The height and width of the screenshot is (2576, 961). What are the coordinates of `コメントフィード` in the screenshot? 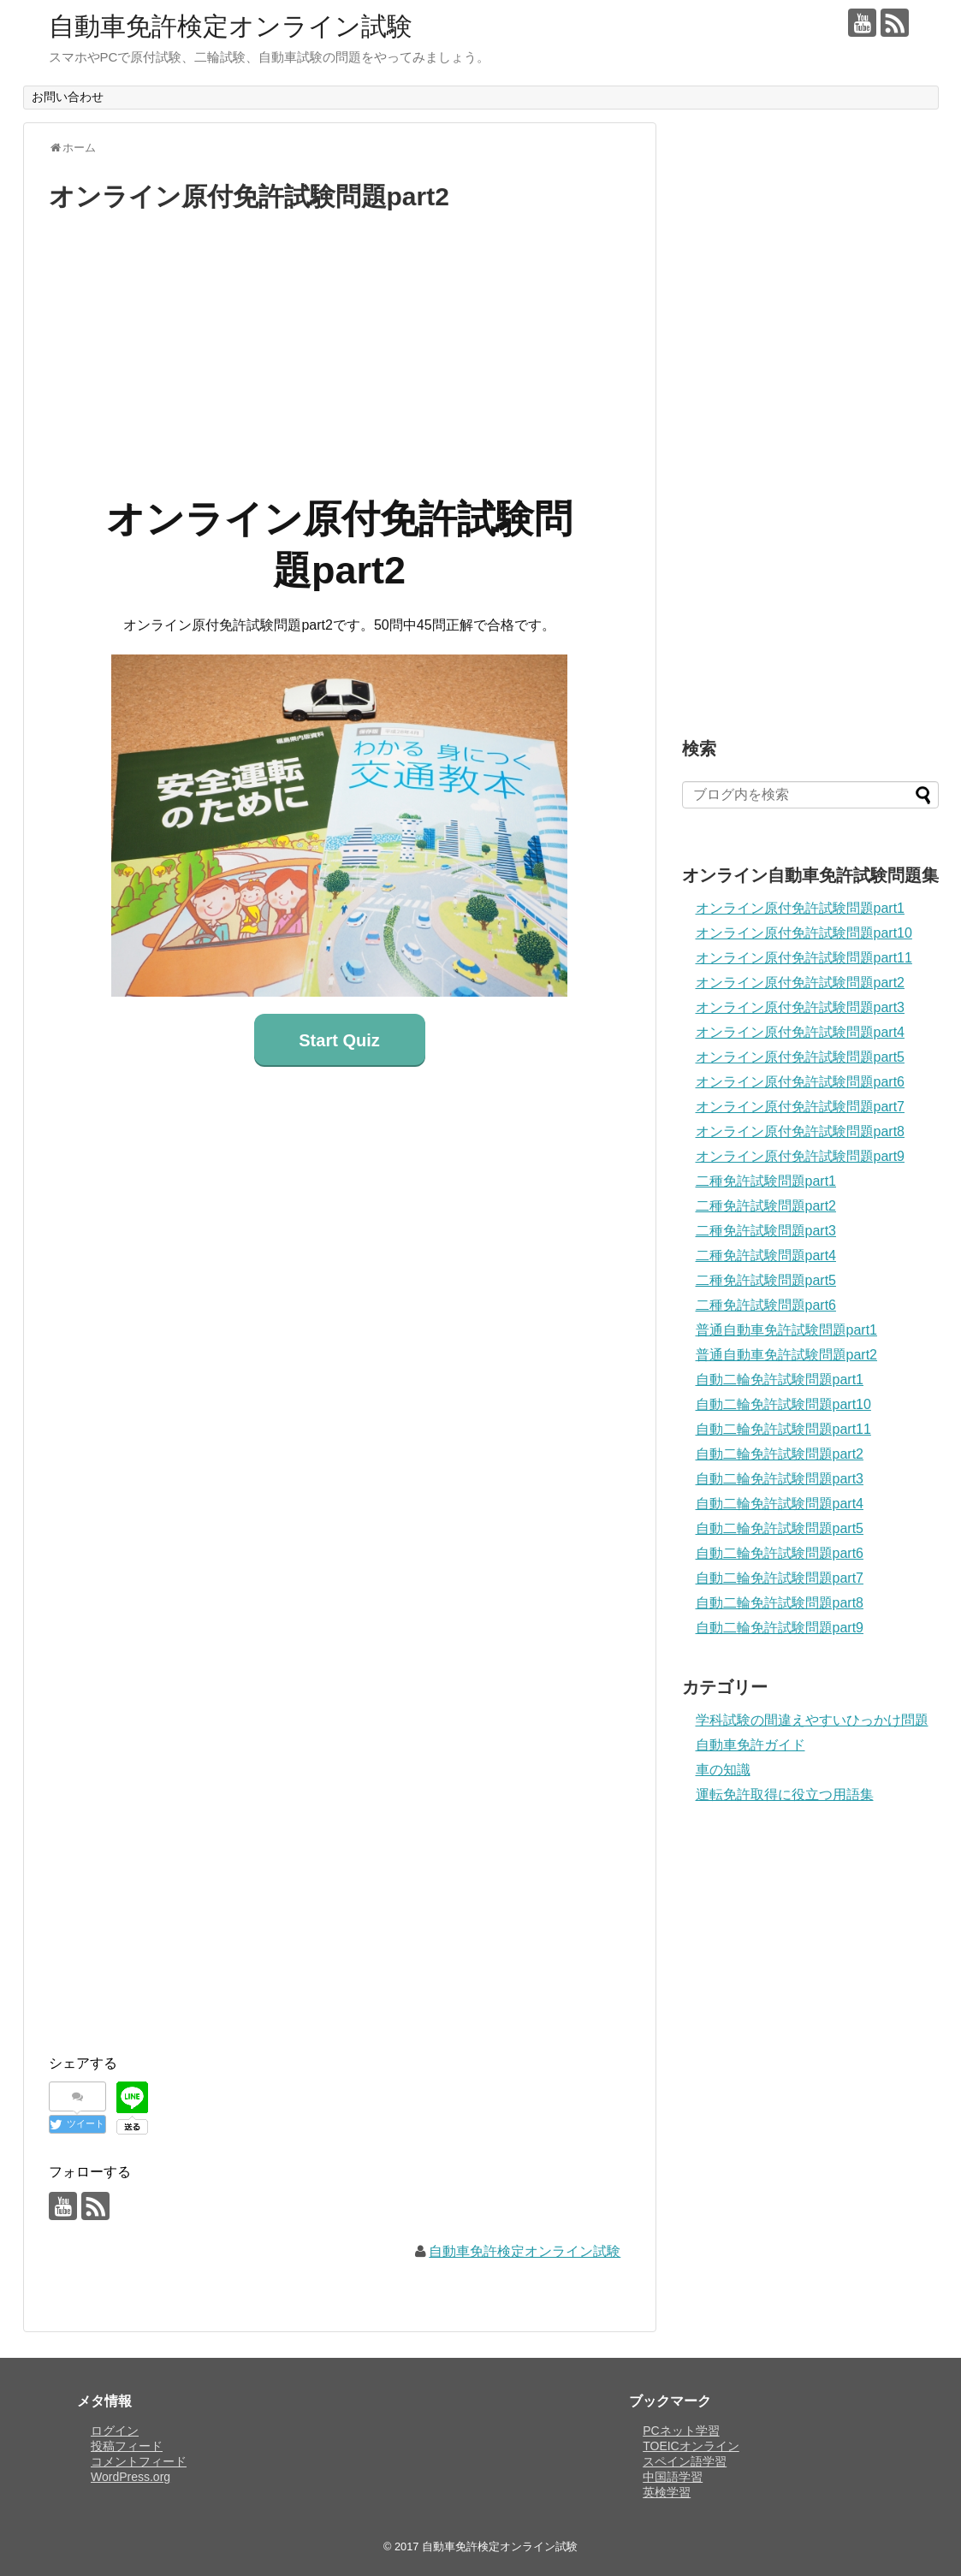 It's located at (139, 2461).